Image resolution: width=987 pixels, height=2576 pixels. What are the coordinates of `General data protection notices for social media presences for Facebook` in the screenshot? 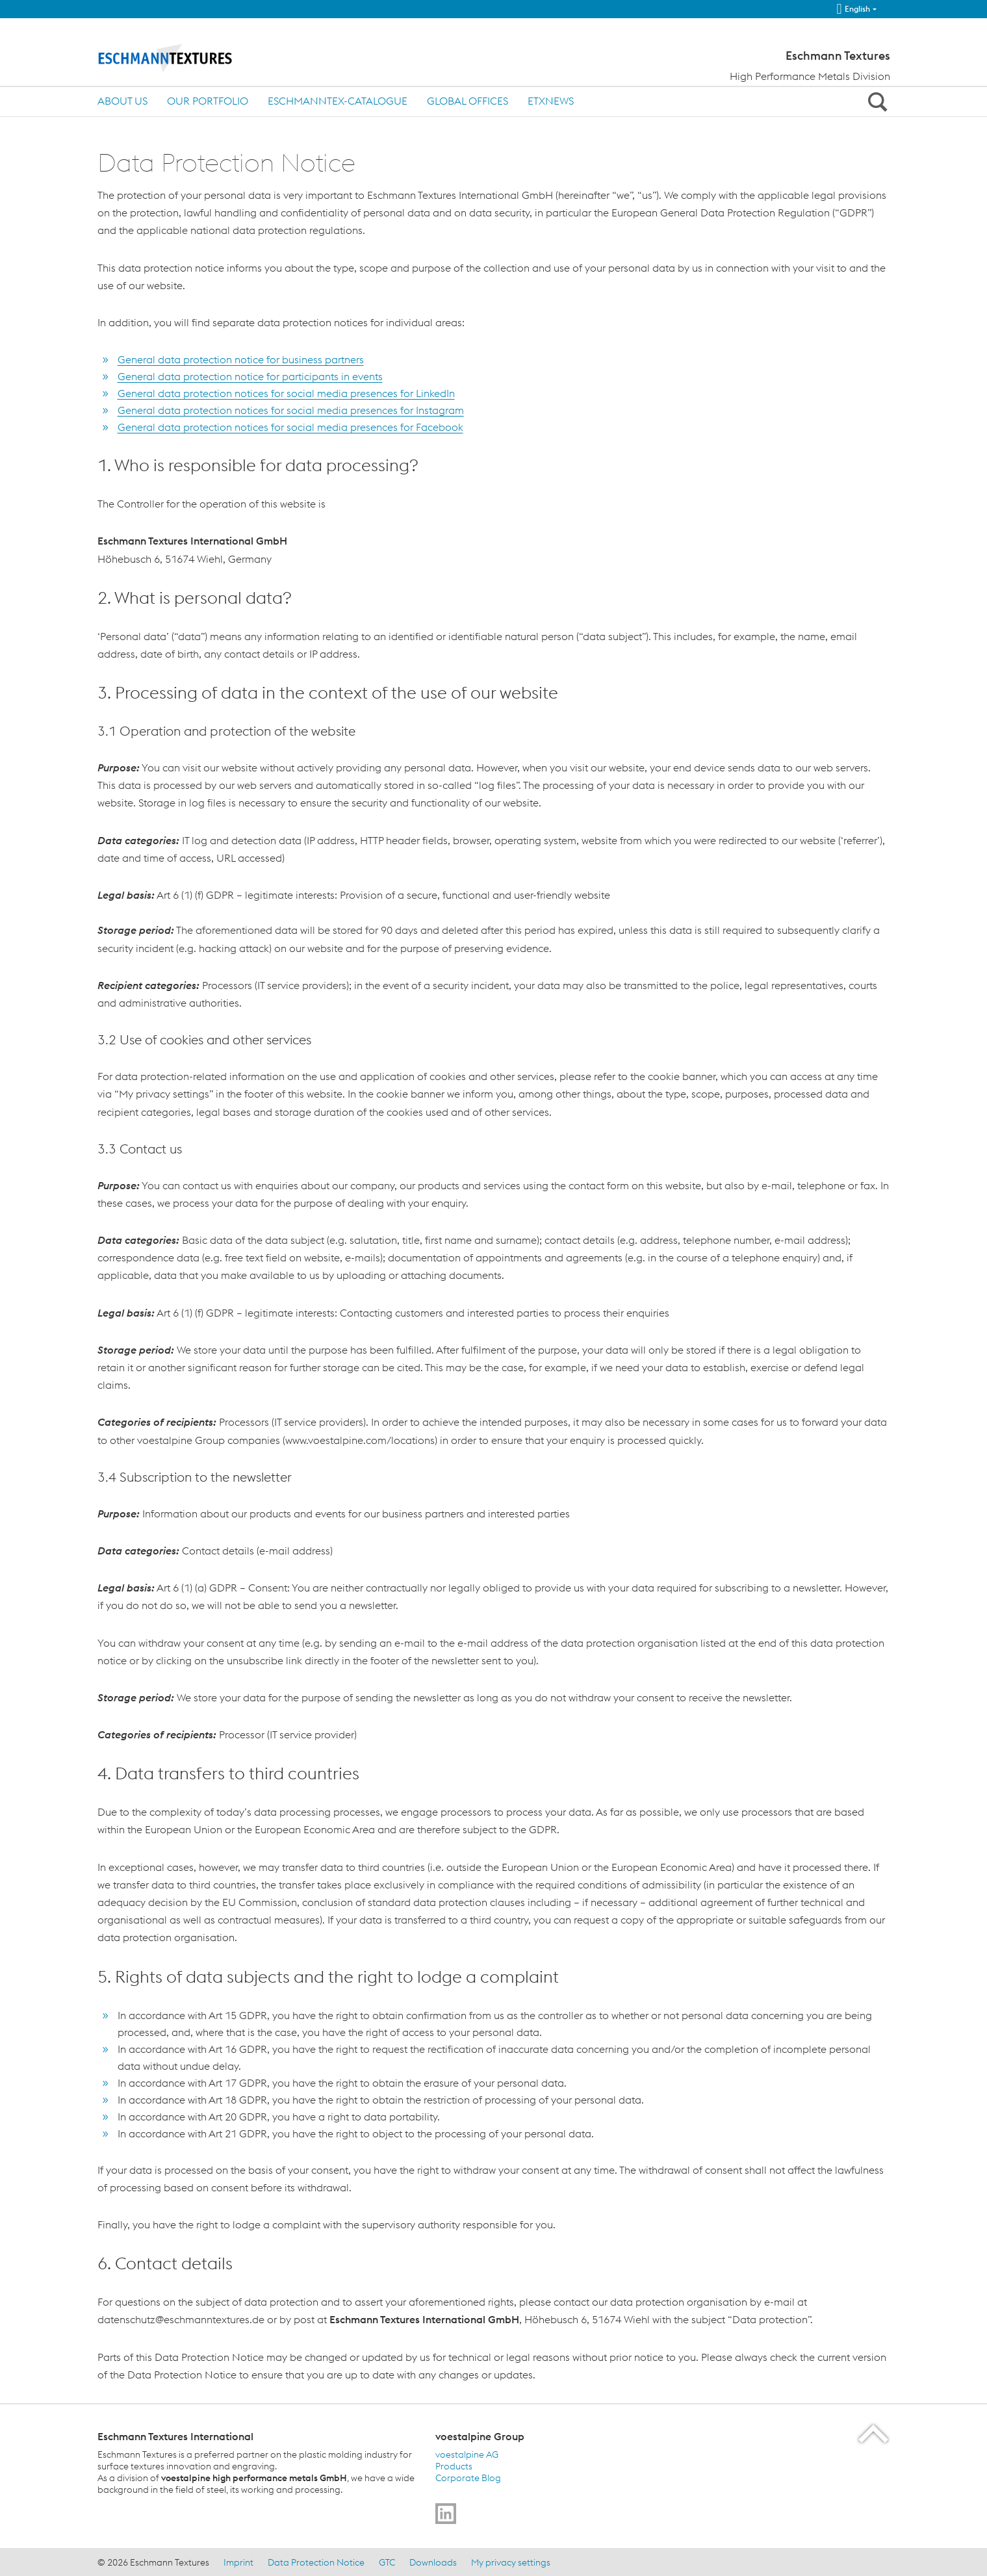 It's located at (290, 426).